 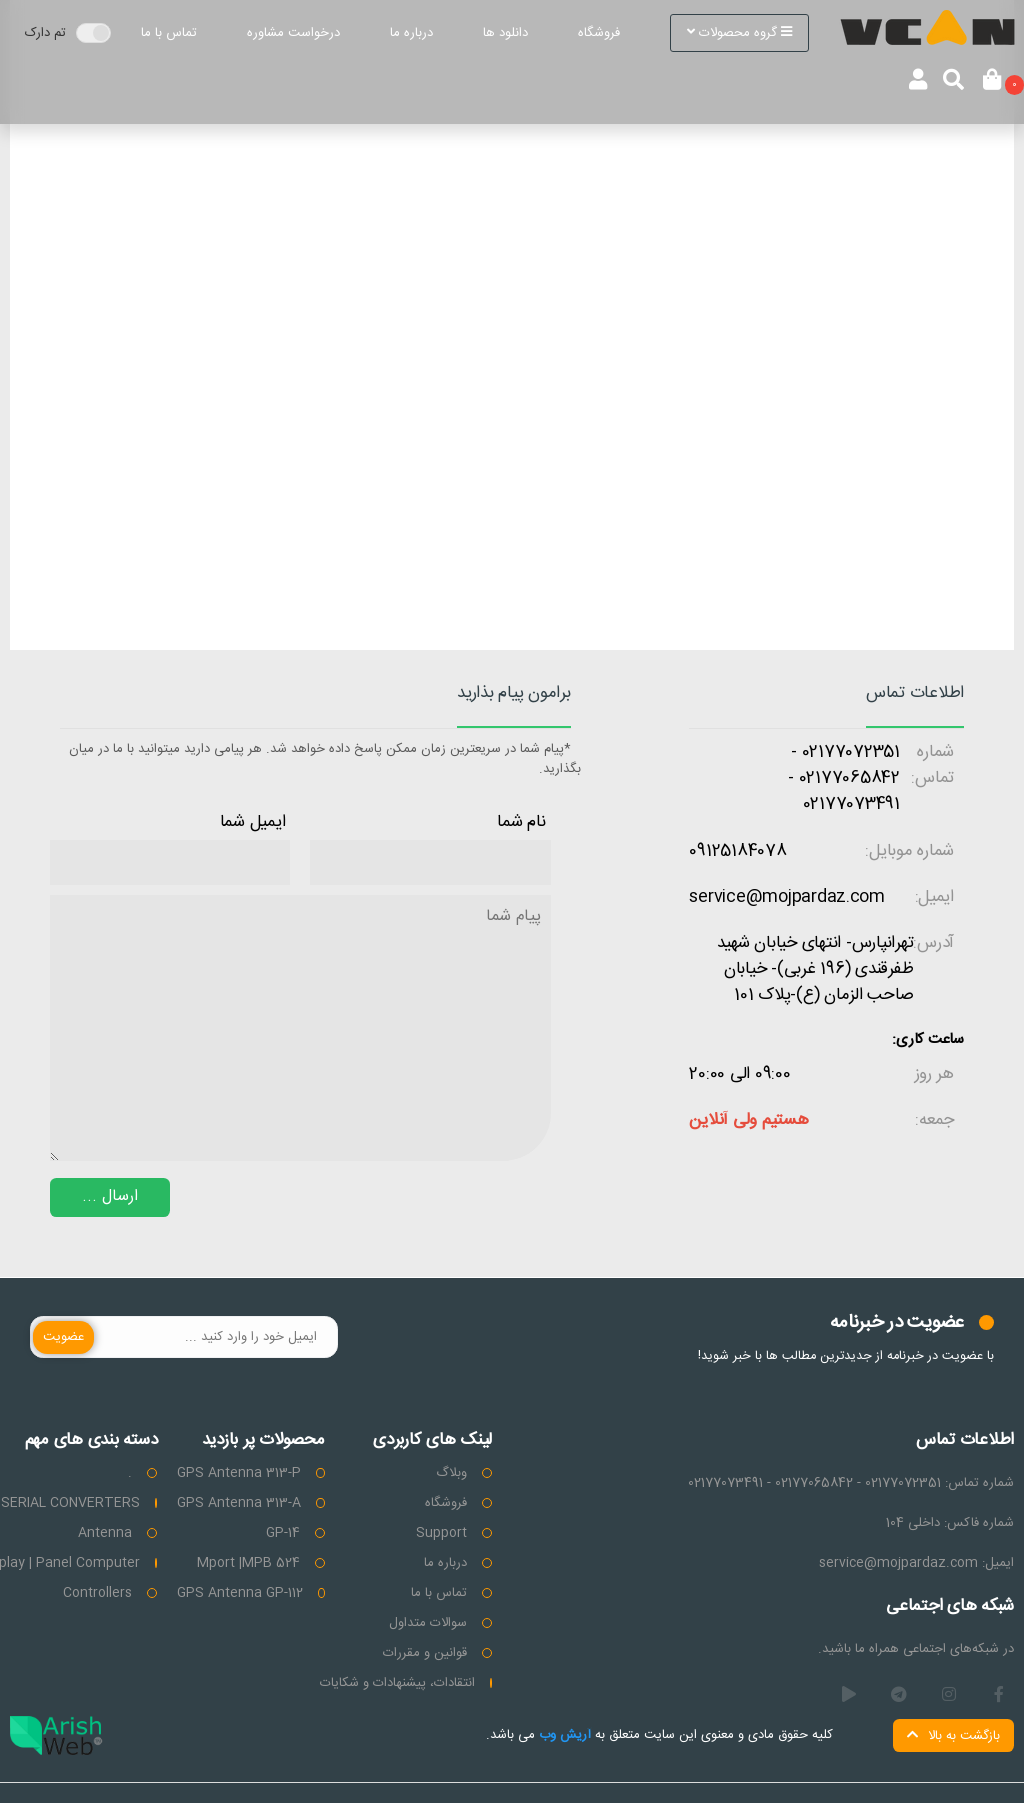 I want to click on Antenna, so click(x=105, y=1533).